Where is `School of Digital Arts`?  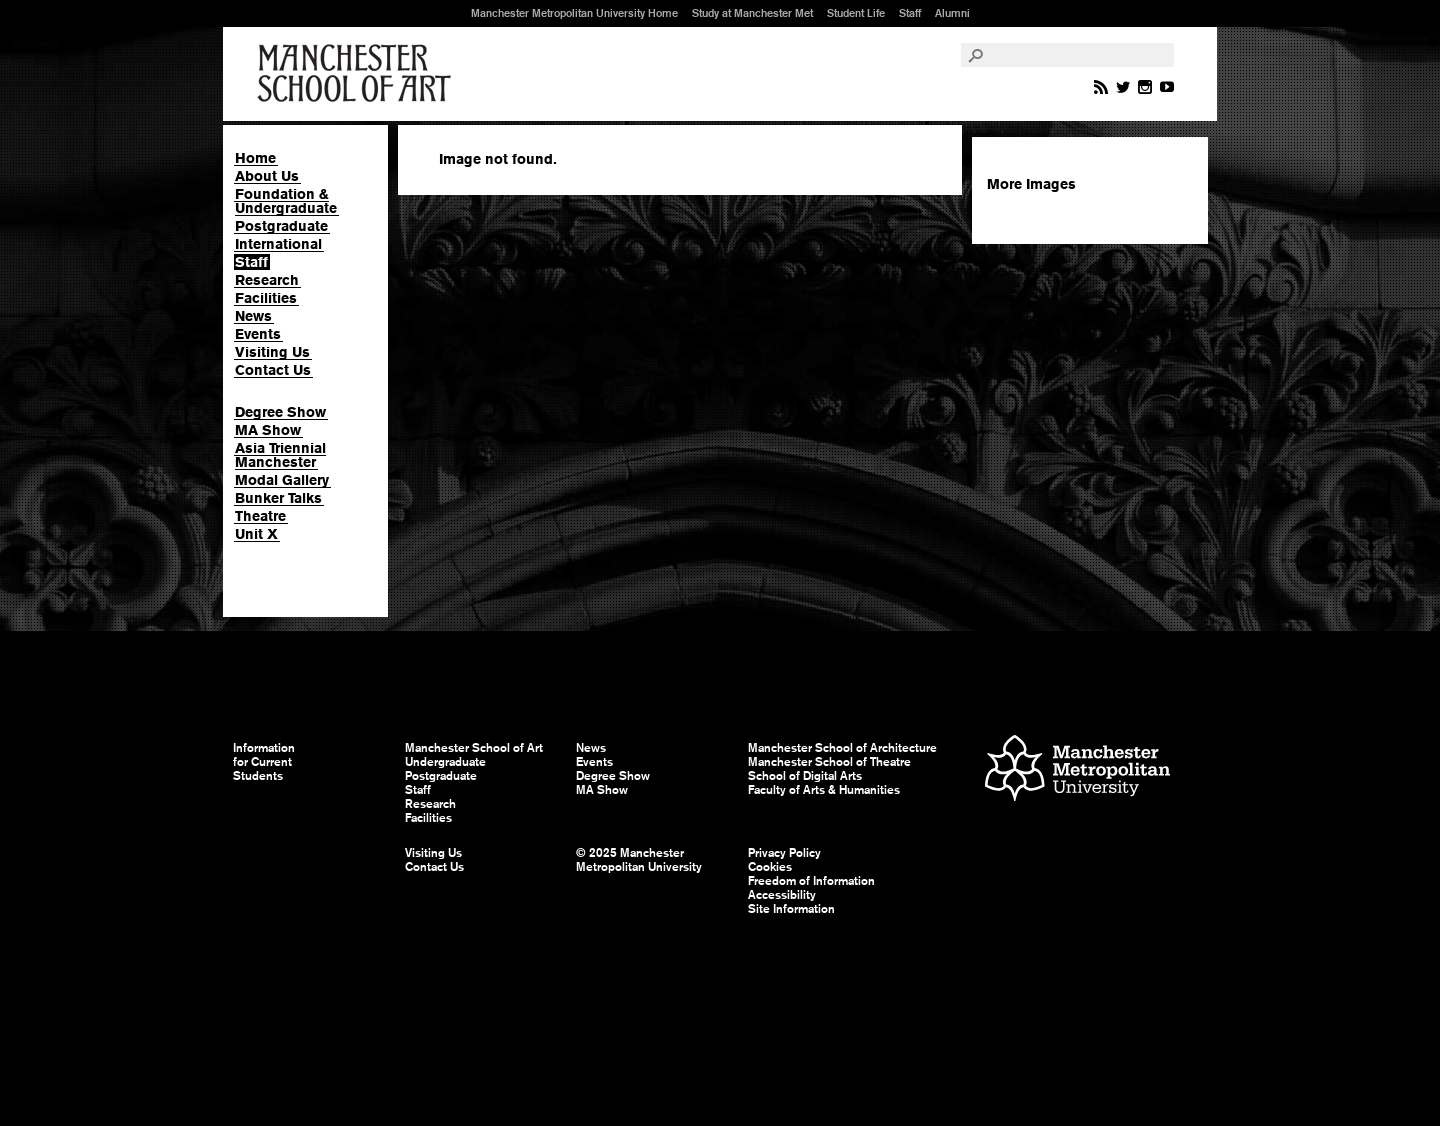 School of Digital Arts is located at coordinates (805, 776).